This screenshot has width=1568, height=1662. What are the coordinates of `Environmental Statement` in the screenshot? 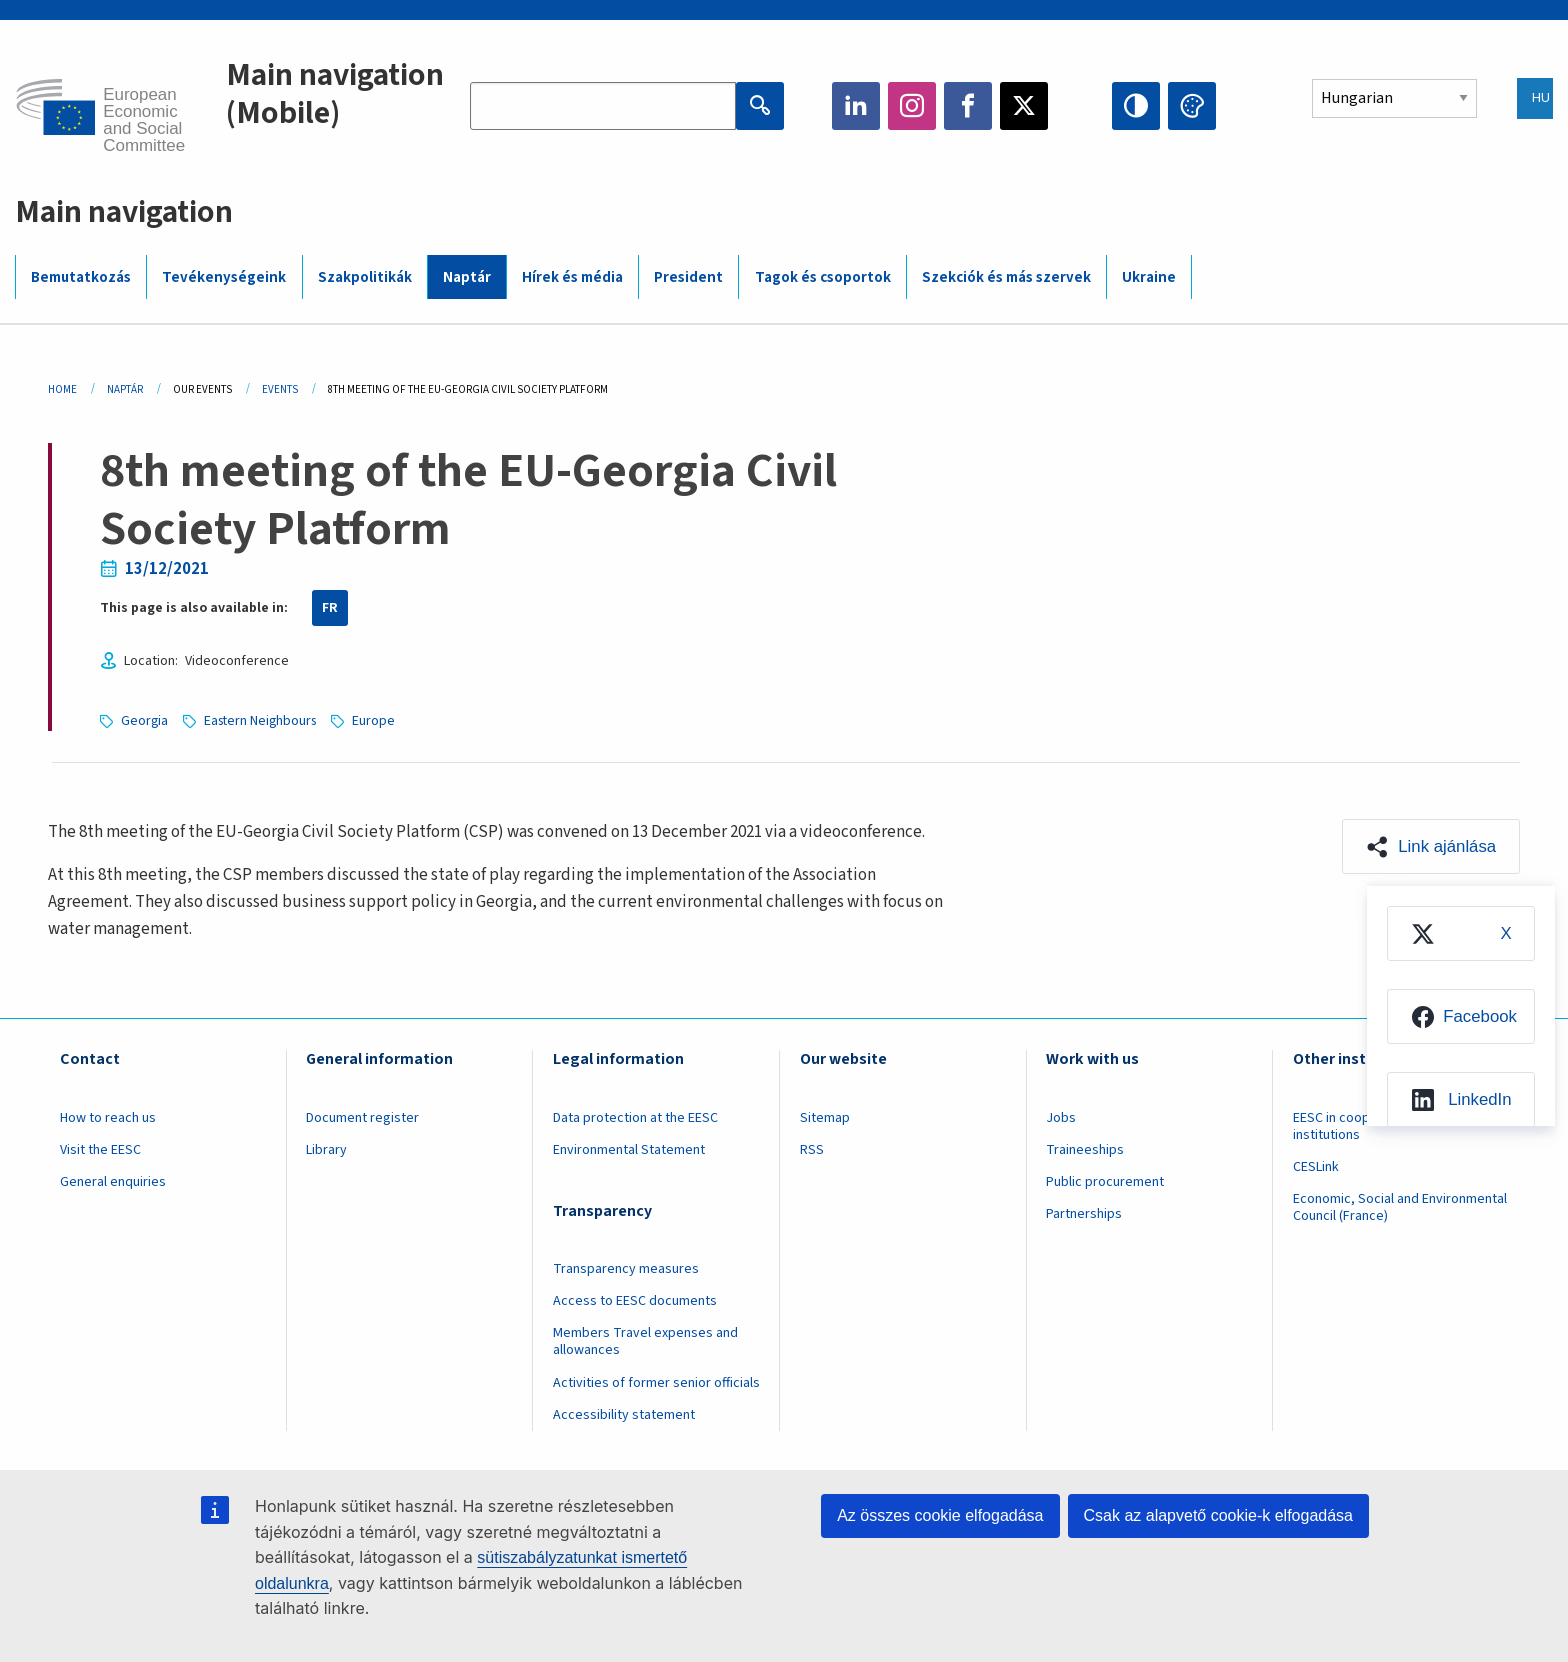 It's located at (629, 1150).